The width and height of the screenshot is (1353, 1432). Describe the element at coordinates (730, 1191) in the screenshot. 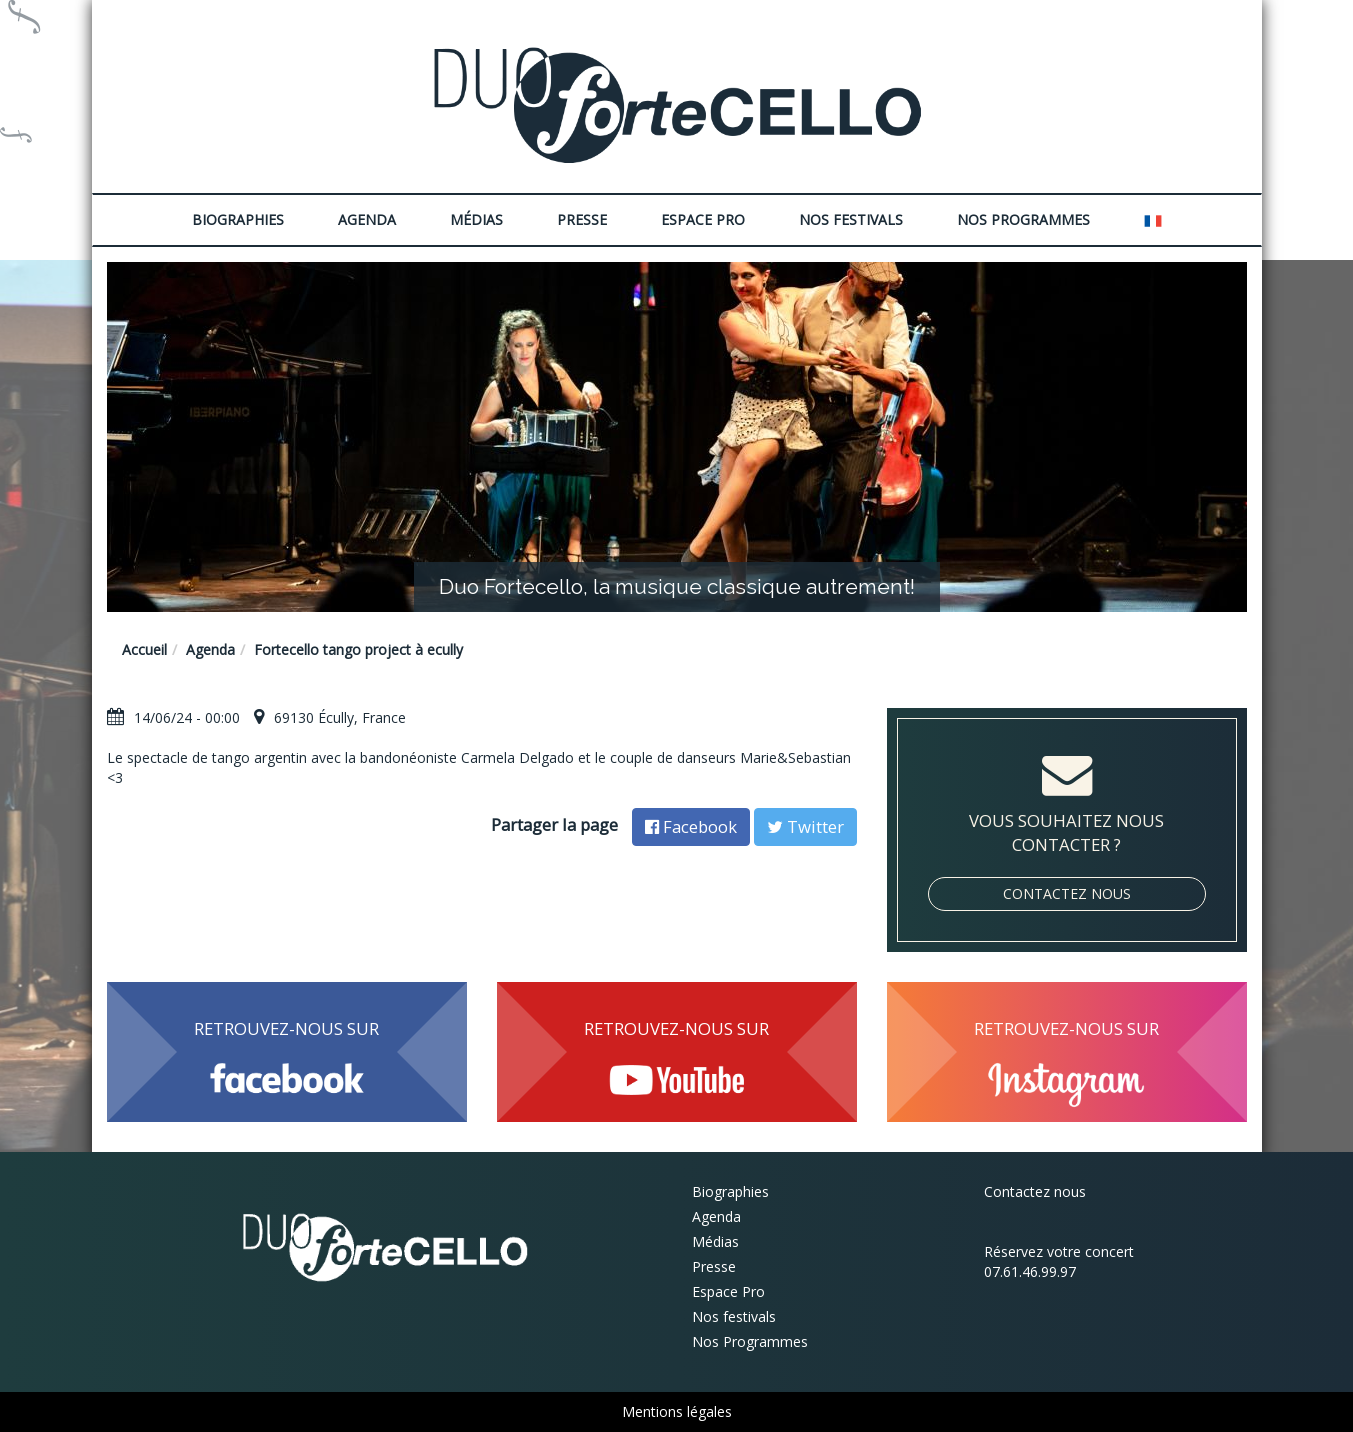

I see `Biographies` at that location.